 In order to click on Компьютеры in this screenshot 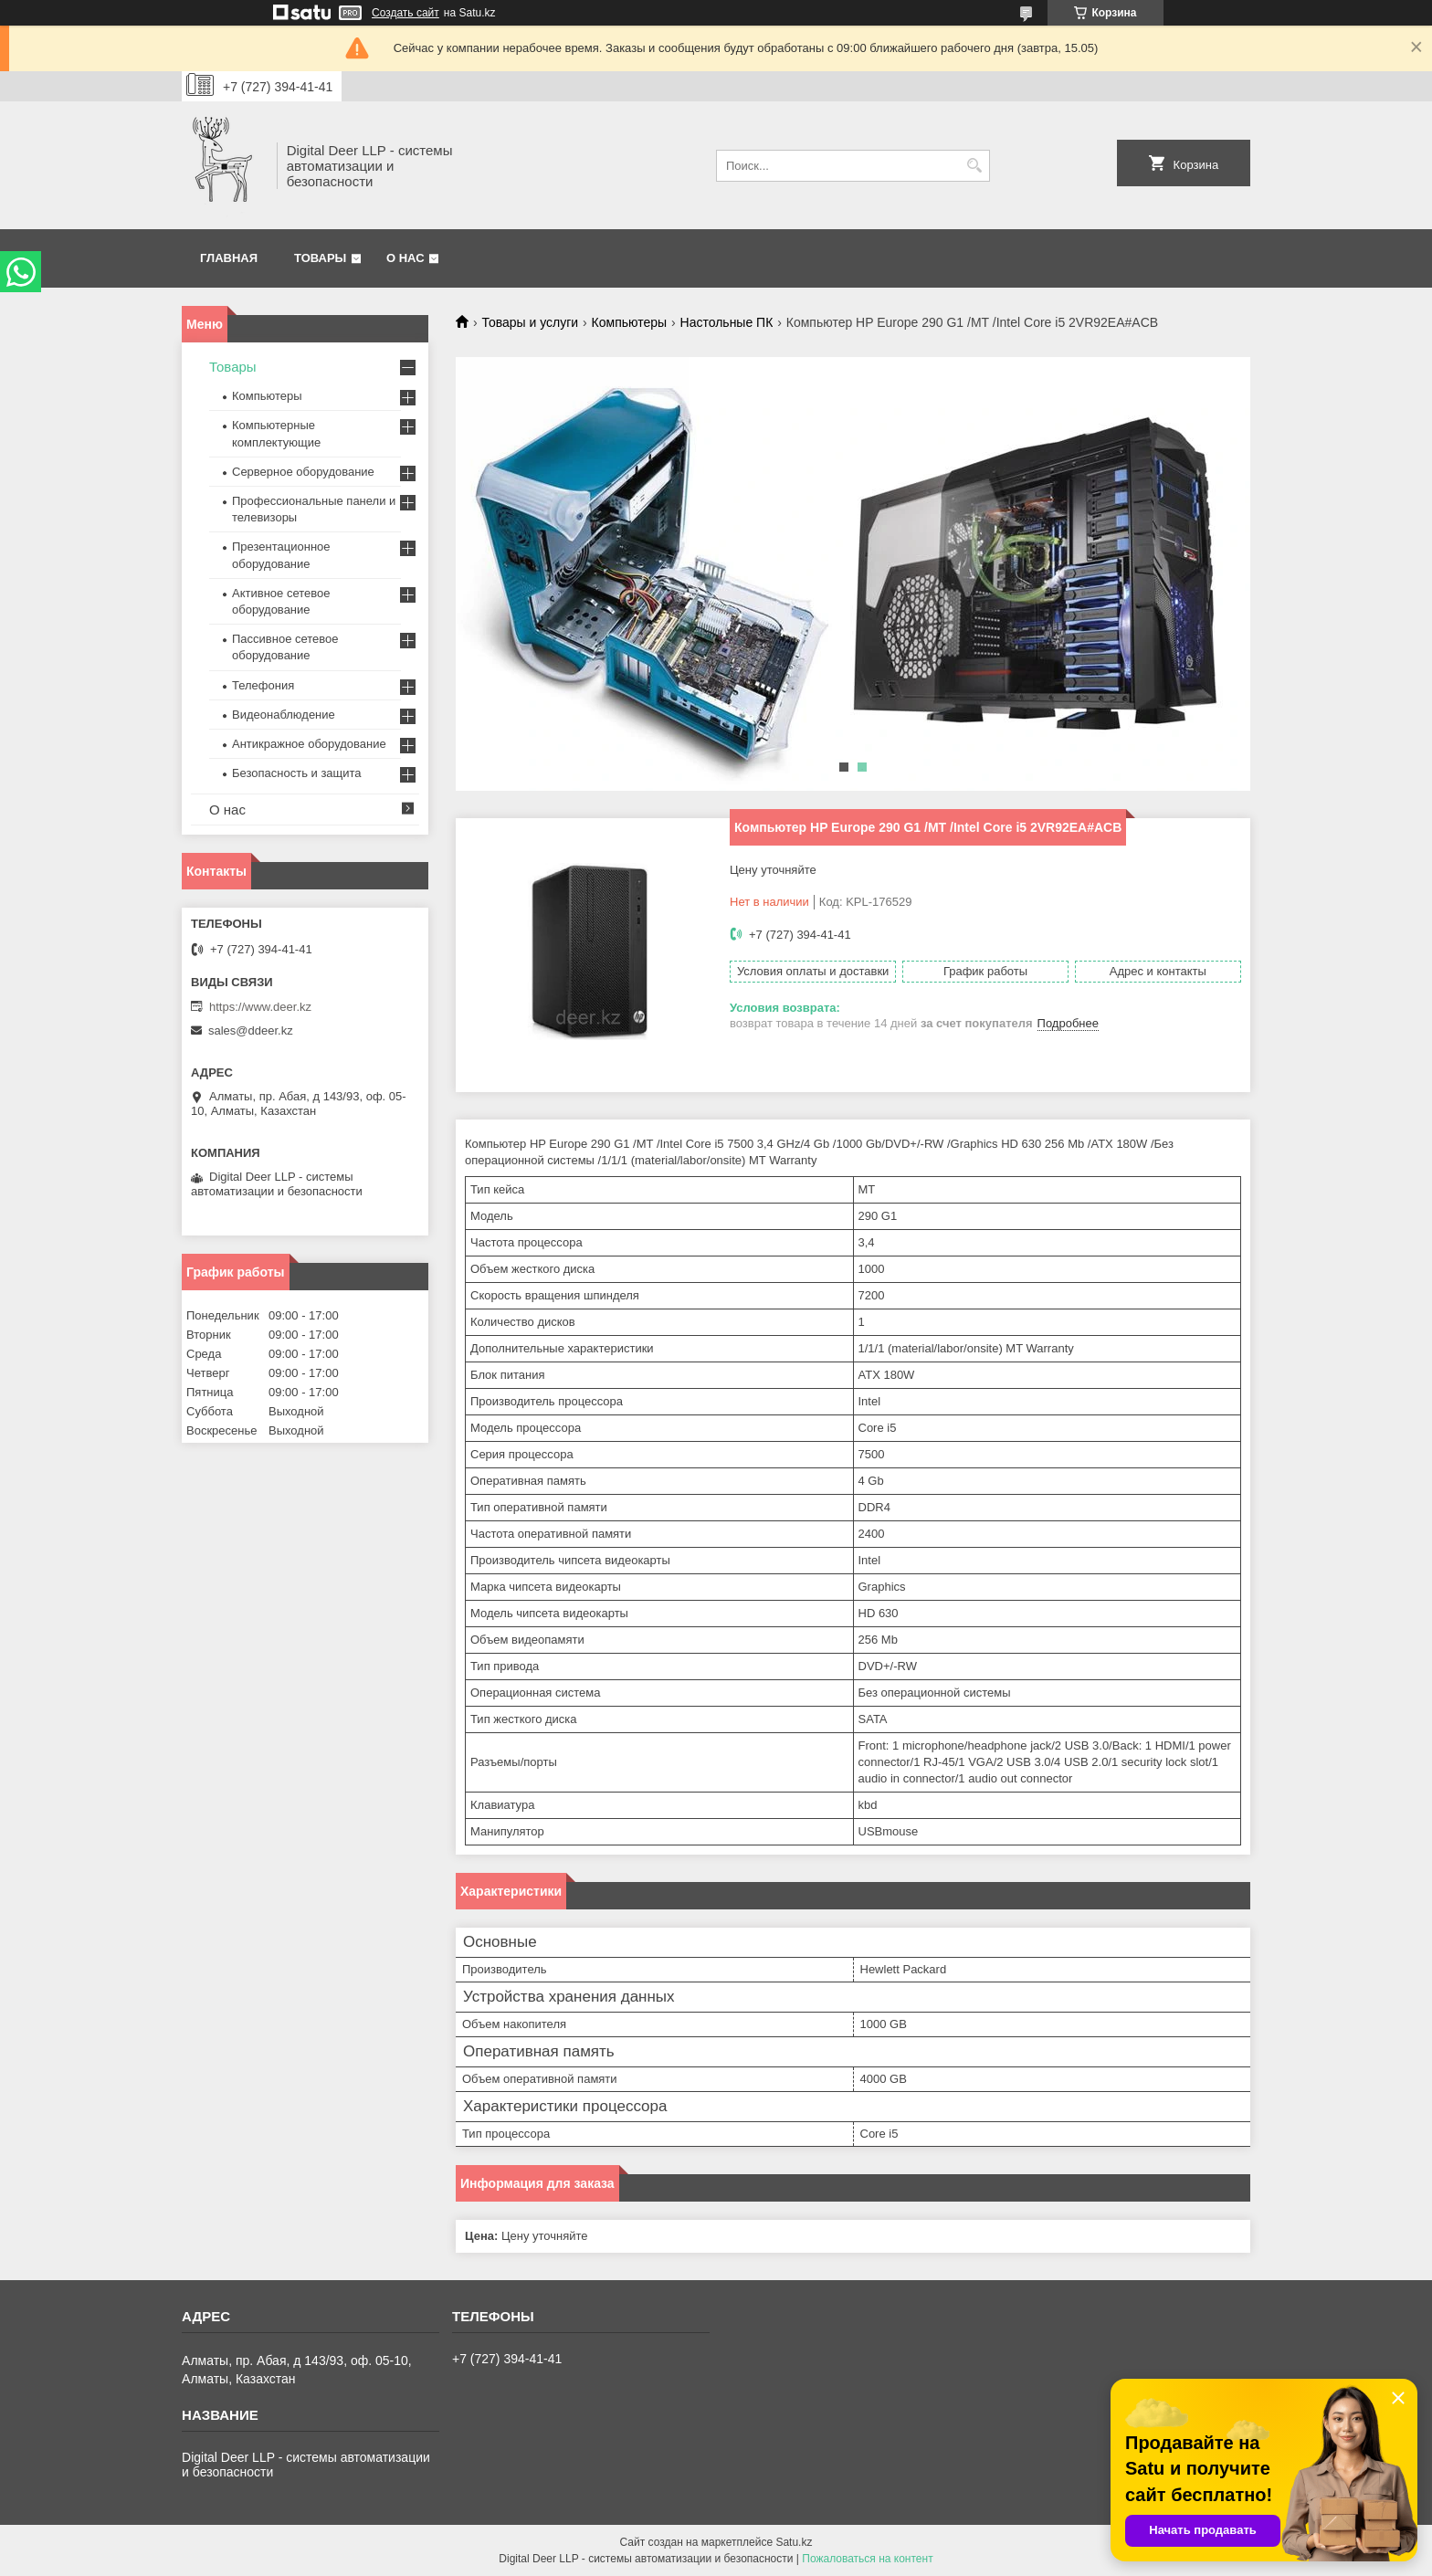, I will do `click(630, 322)`.